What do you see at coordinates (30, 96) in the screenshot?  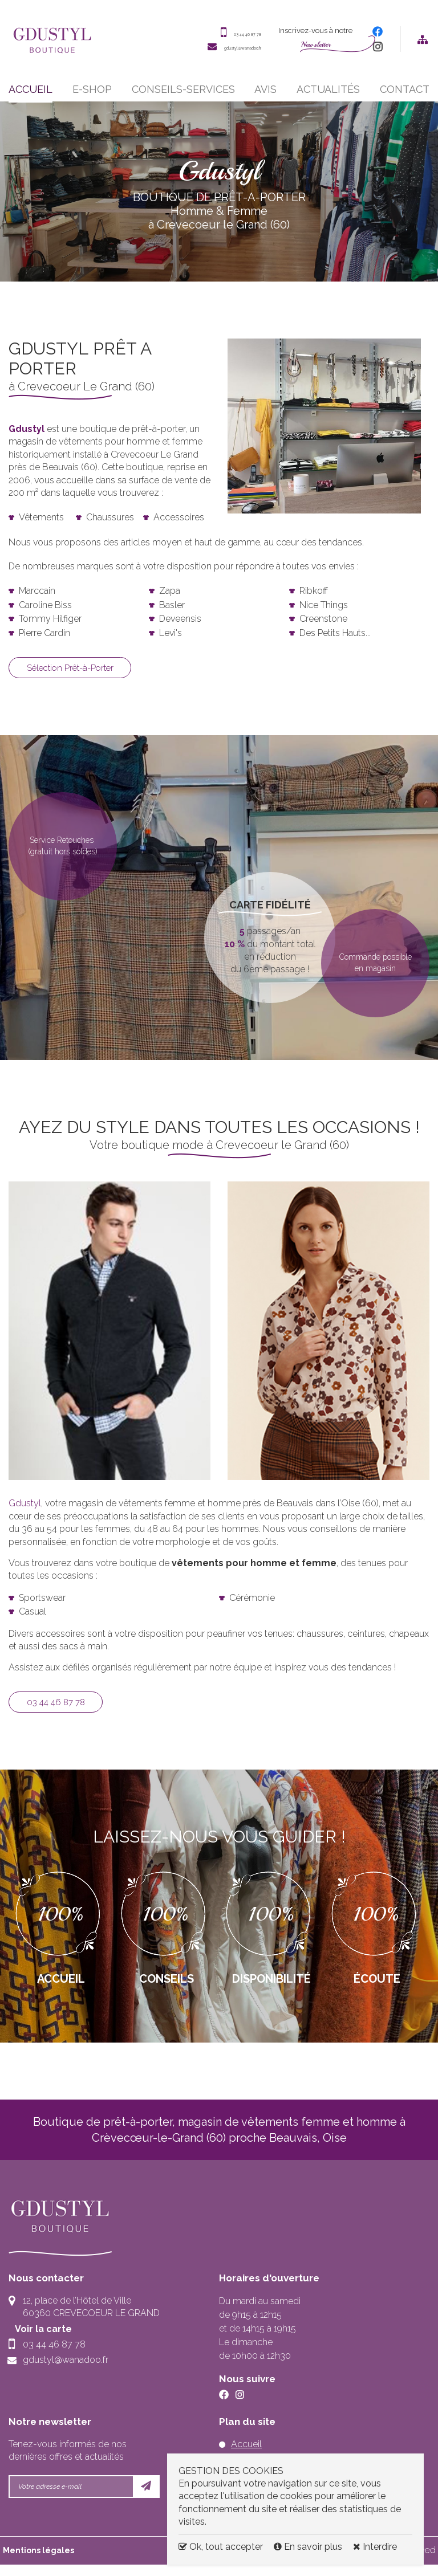 I see `Accueil` at bounding box center [30, 96].